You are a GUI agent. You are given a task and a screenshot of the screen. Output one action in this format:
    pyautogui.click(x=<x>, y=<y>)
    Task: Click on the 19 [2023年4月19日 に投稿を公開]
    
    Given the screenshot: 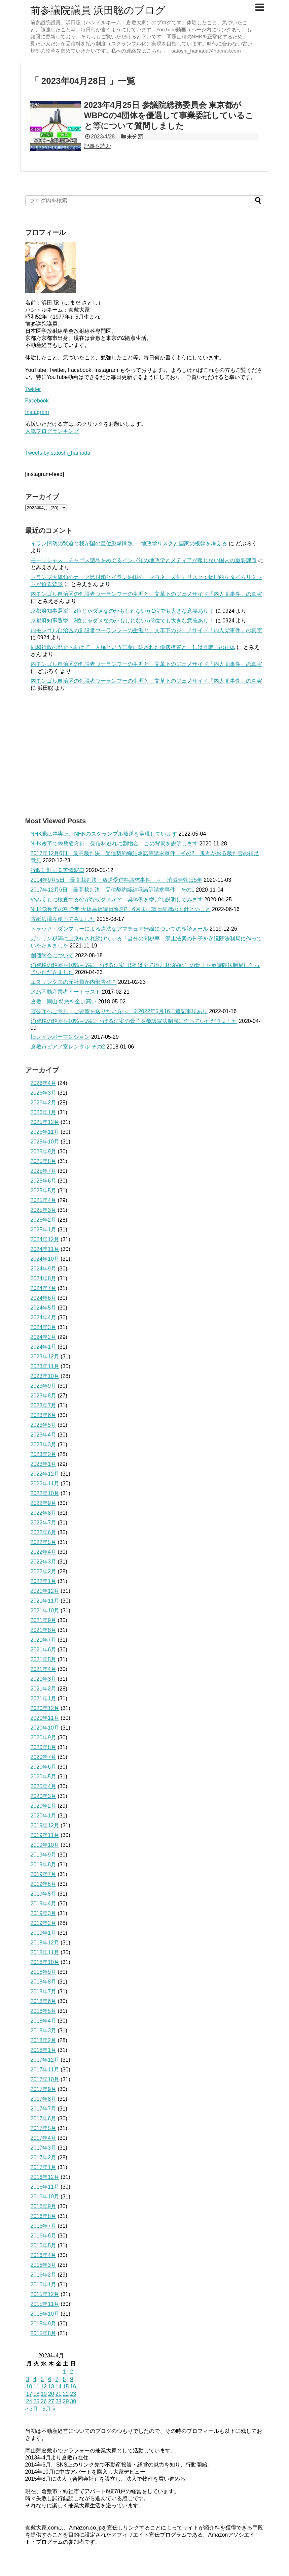 What is the action you would take?
    pyautogui.click(x=44, y=2394)
    